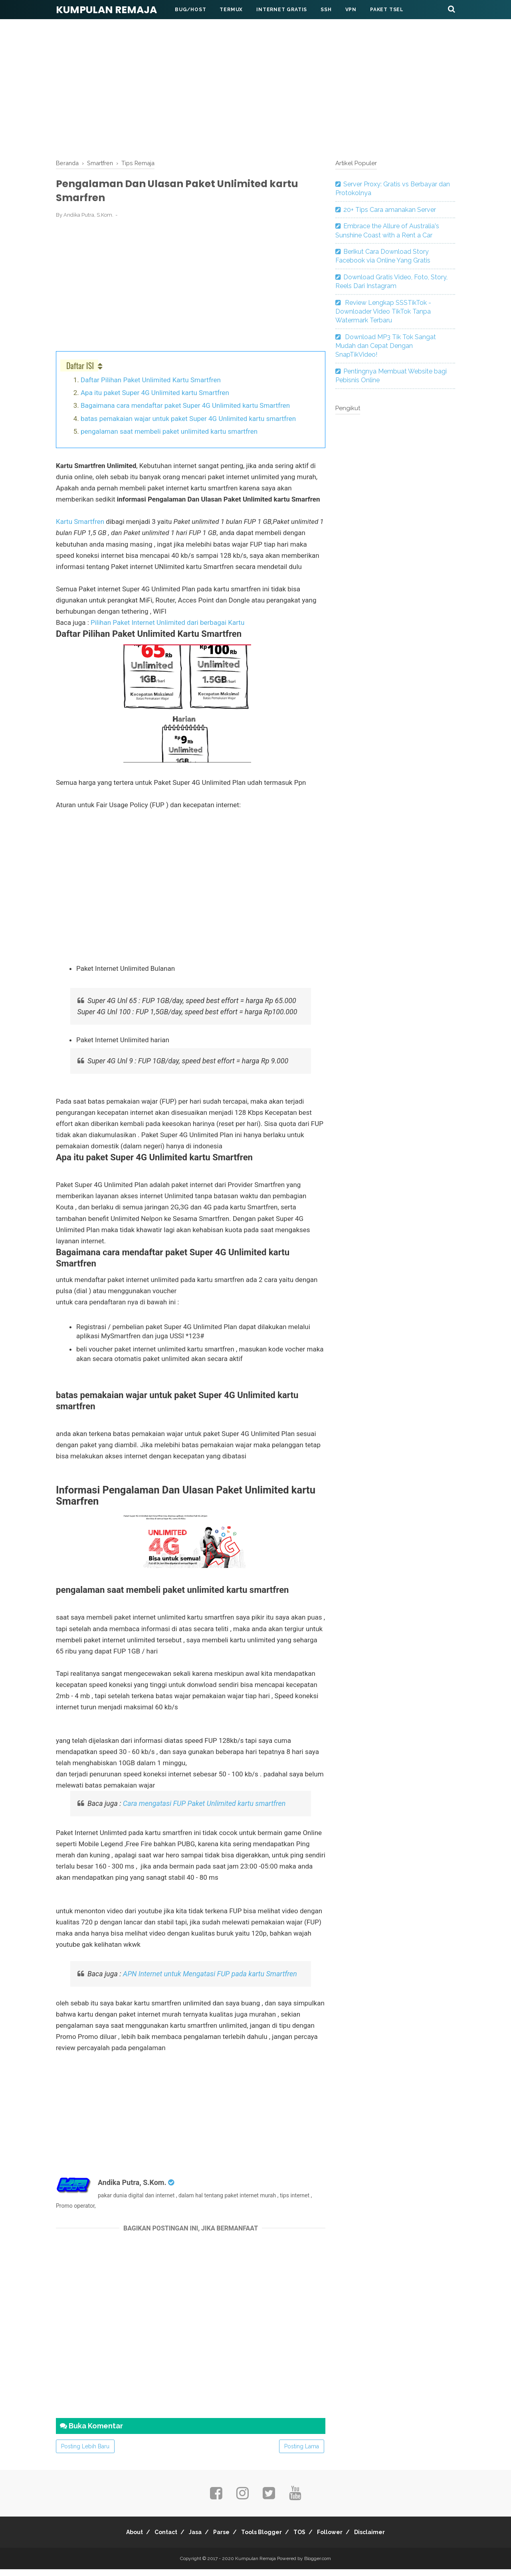 The width and height of the screenshot is (511, 2576). What do you see at coordinates (231, 9) in the screenshot?
I see `Termux` at bounding box center [231, 9].